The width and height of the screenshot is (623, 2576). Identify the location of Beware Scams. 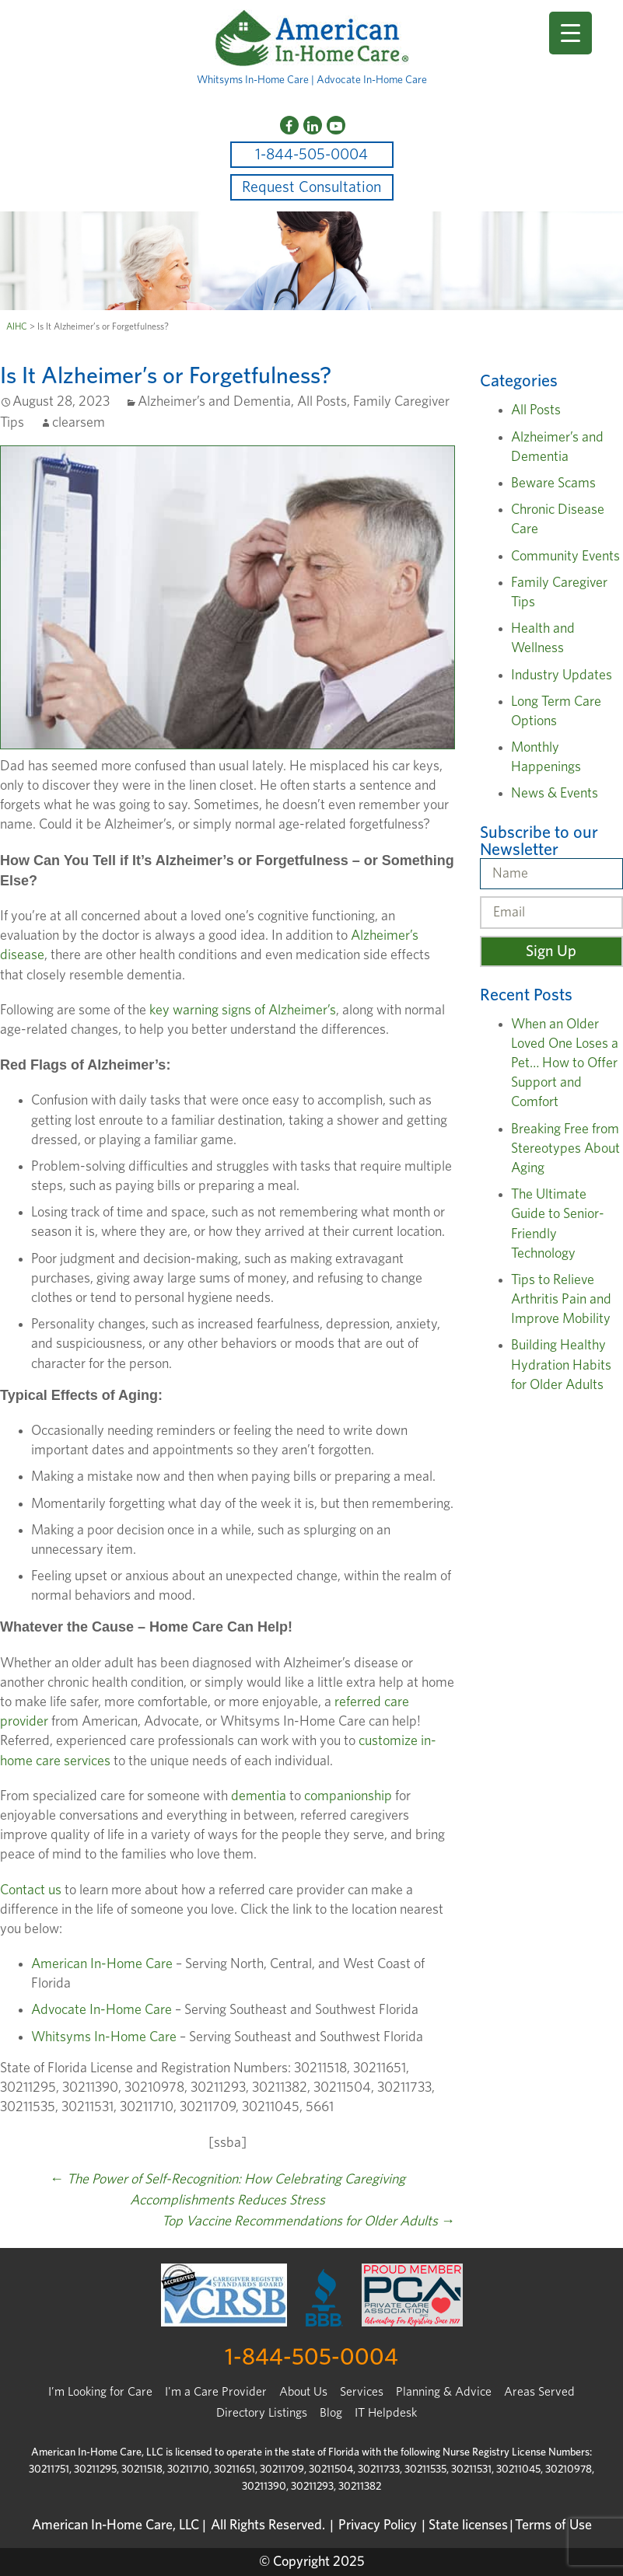
(553, 483).